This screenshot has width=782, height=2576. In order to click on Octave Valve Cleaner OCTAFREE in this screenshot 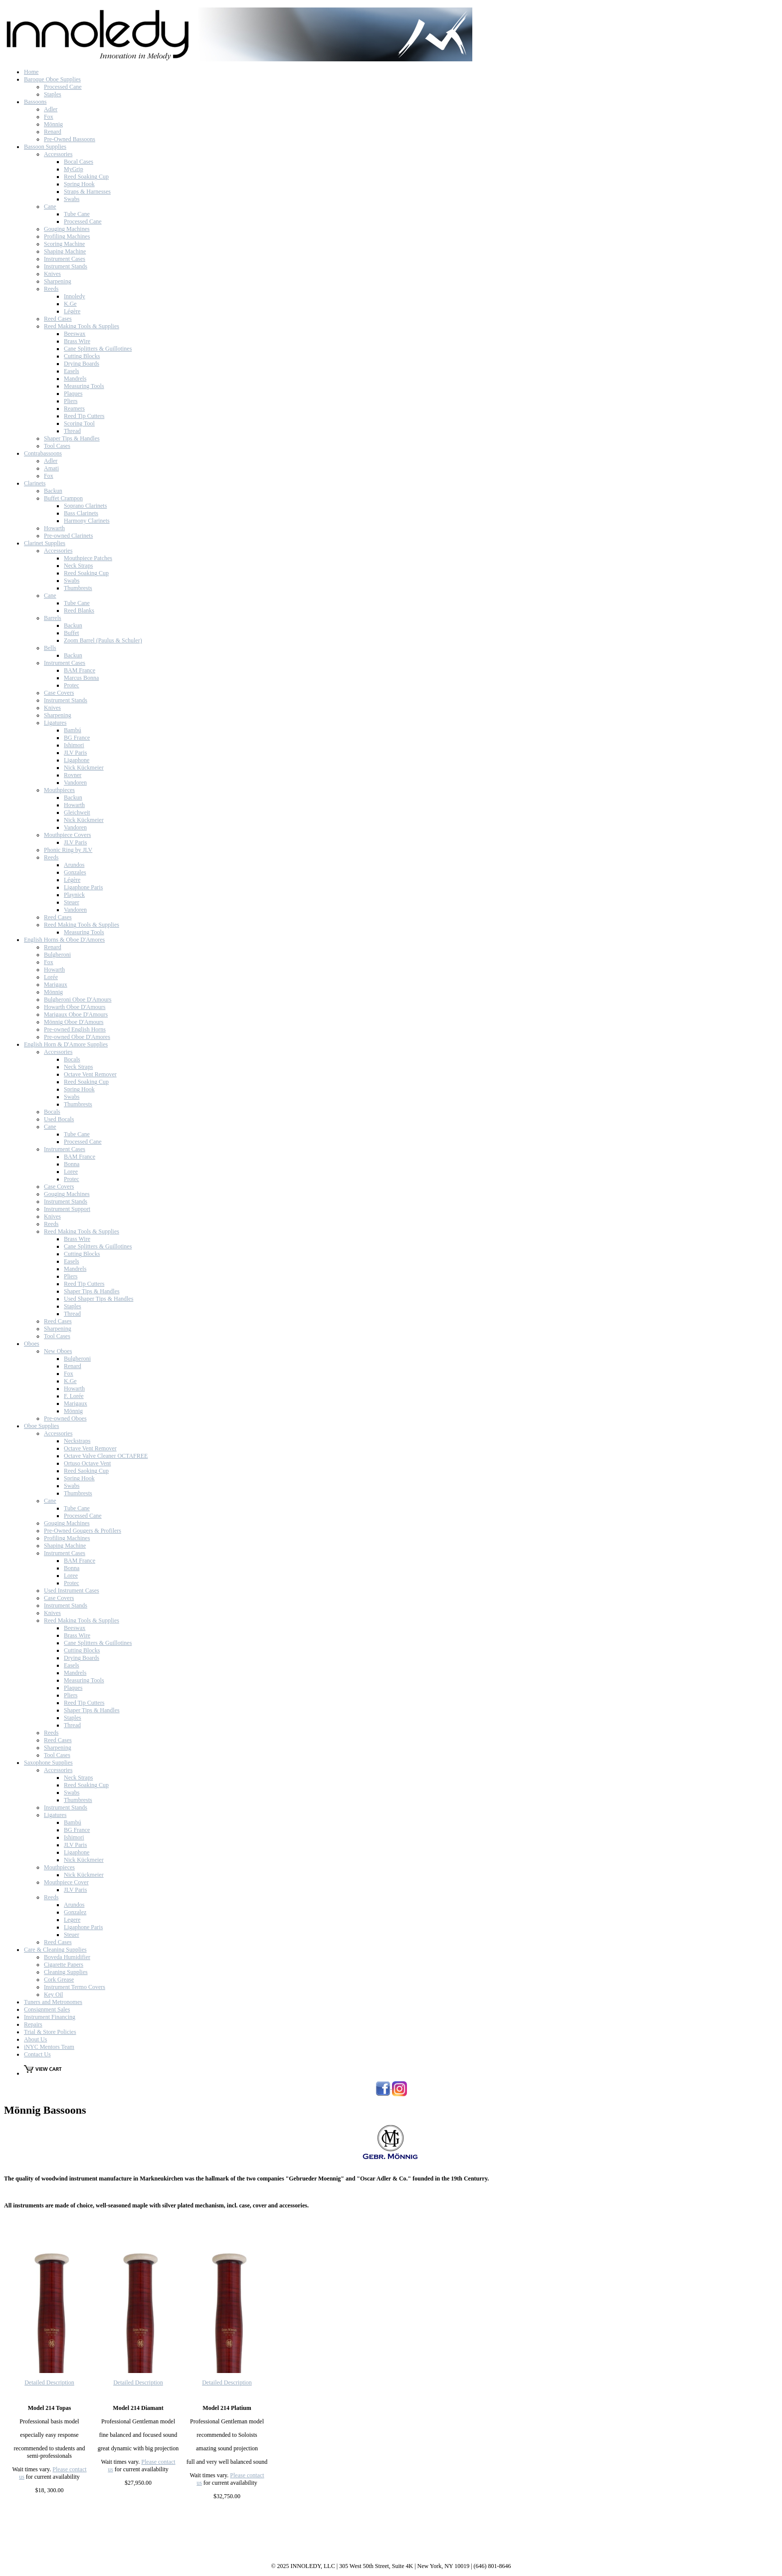, I will do `click(106, 1455)`.